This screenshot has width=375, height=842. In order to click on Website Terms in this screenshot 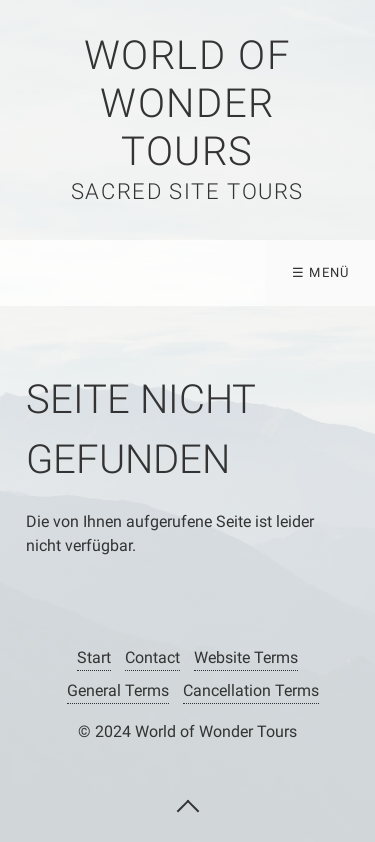, I will do `click(246, 657)`.